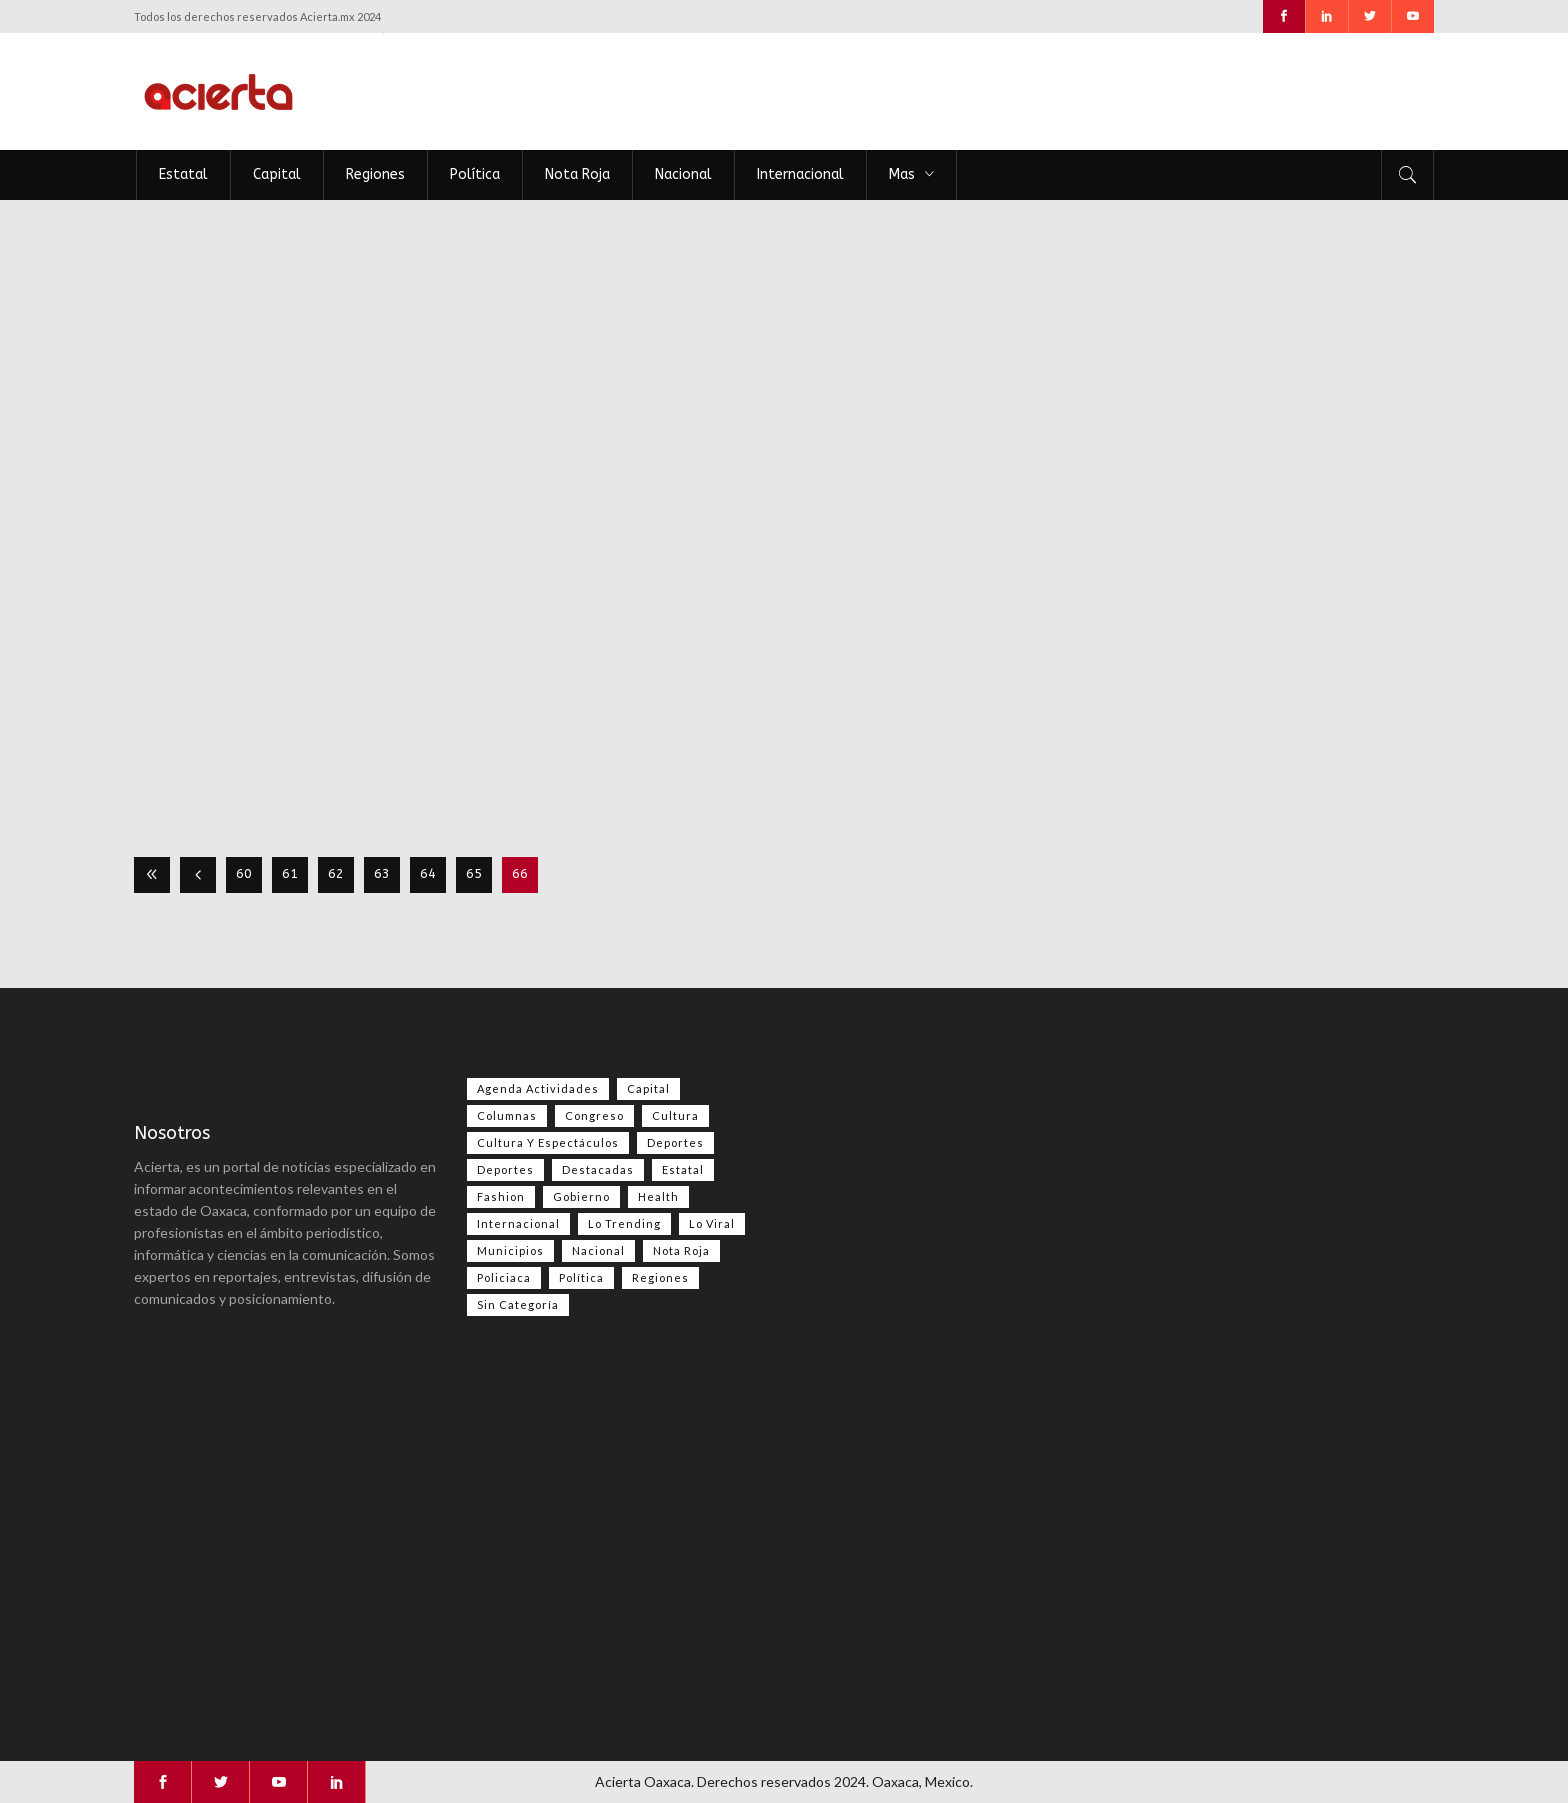  I want to click on 65, so click(474, 873).